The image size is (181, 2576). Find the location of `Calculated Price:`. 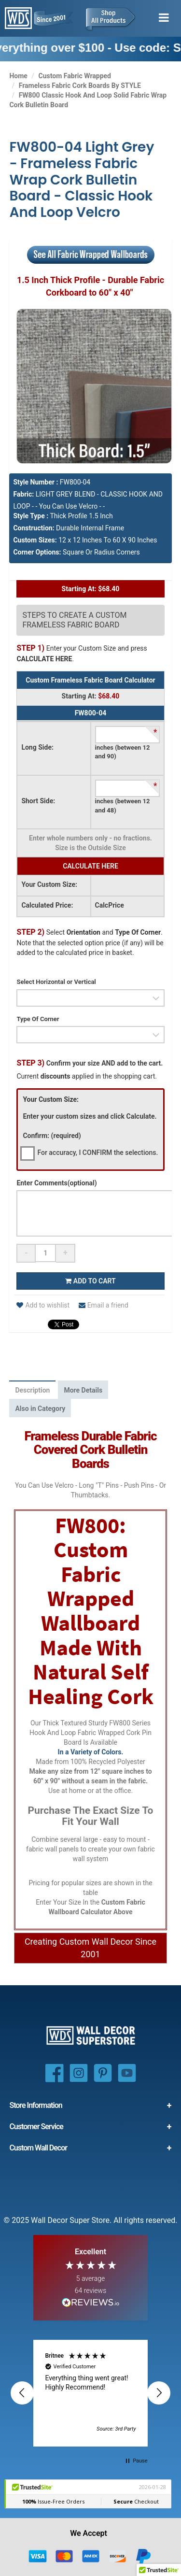

Calculated Price: is located at coordinates (47, 905).